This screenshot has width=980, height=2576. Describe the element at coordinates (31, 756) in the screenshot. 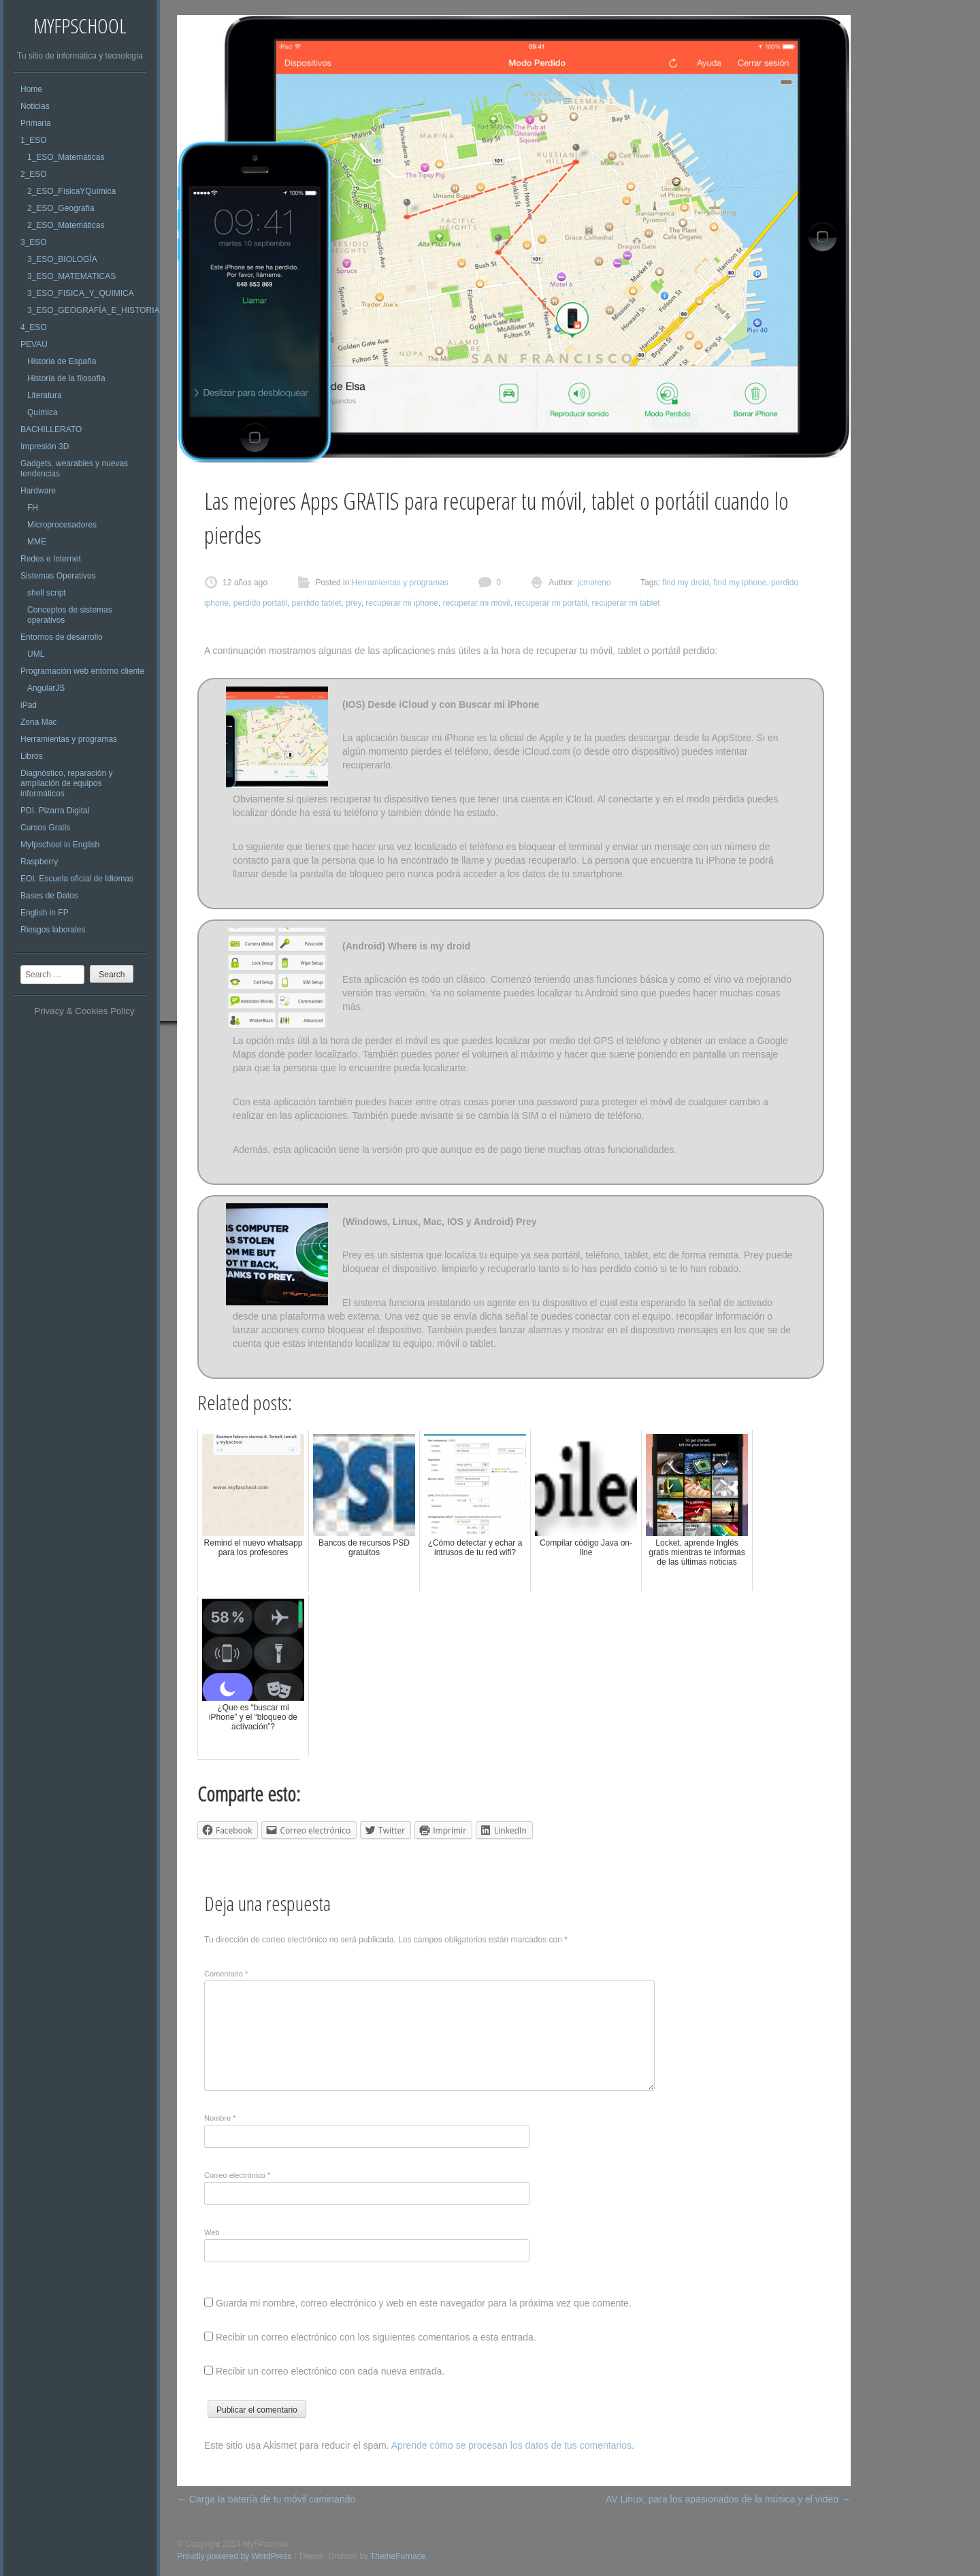

I see `Libros` at that location.